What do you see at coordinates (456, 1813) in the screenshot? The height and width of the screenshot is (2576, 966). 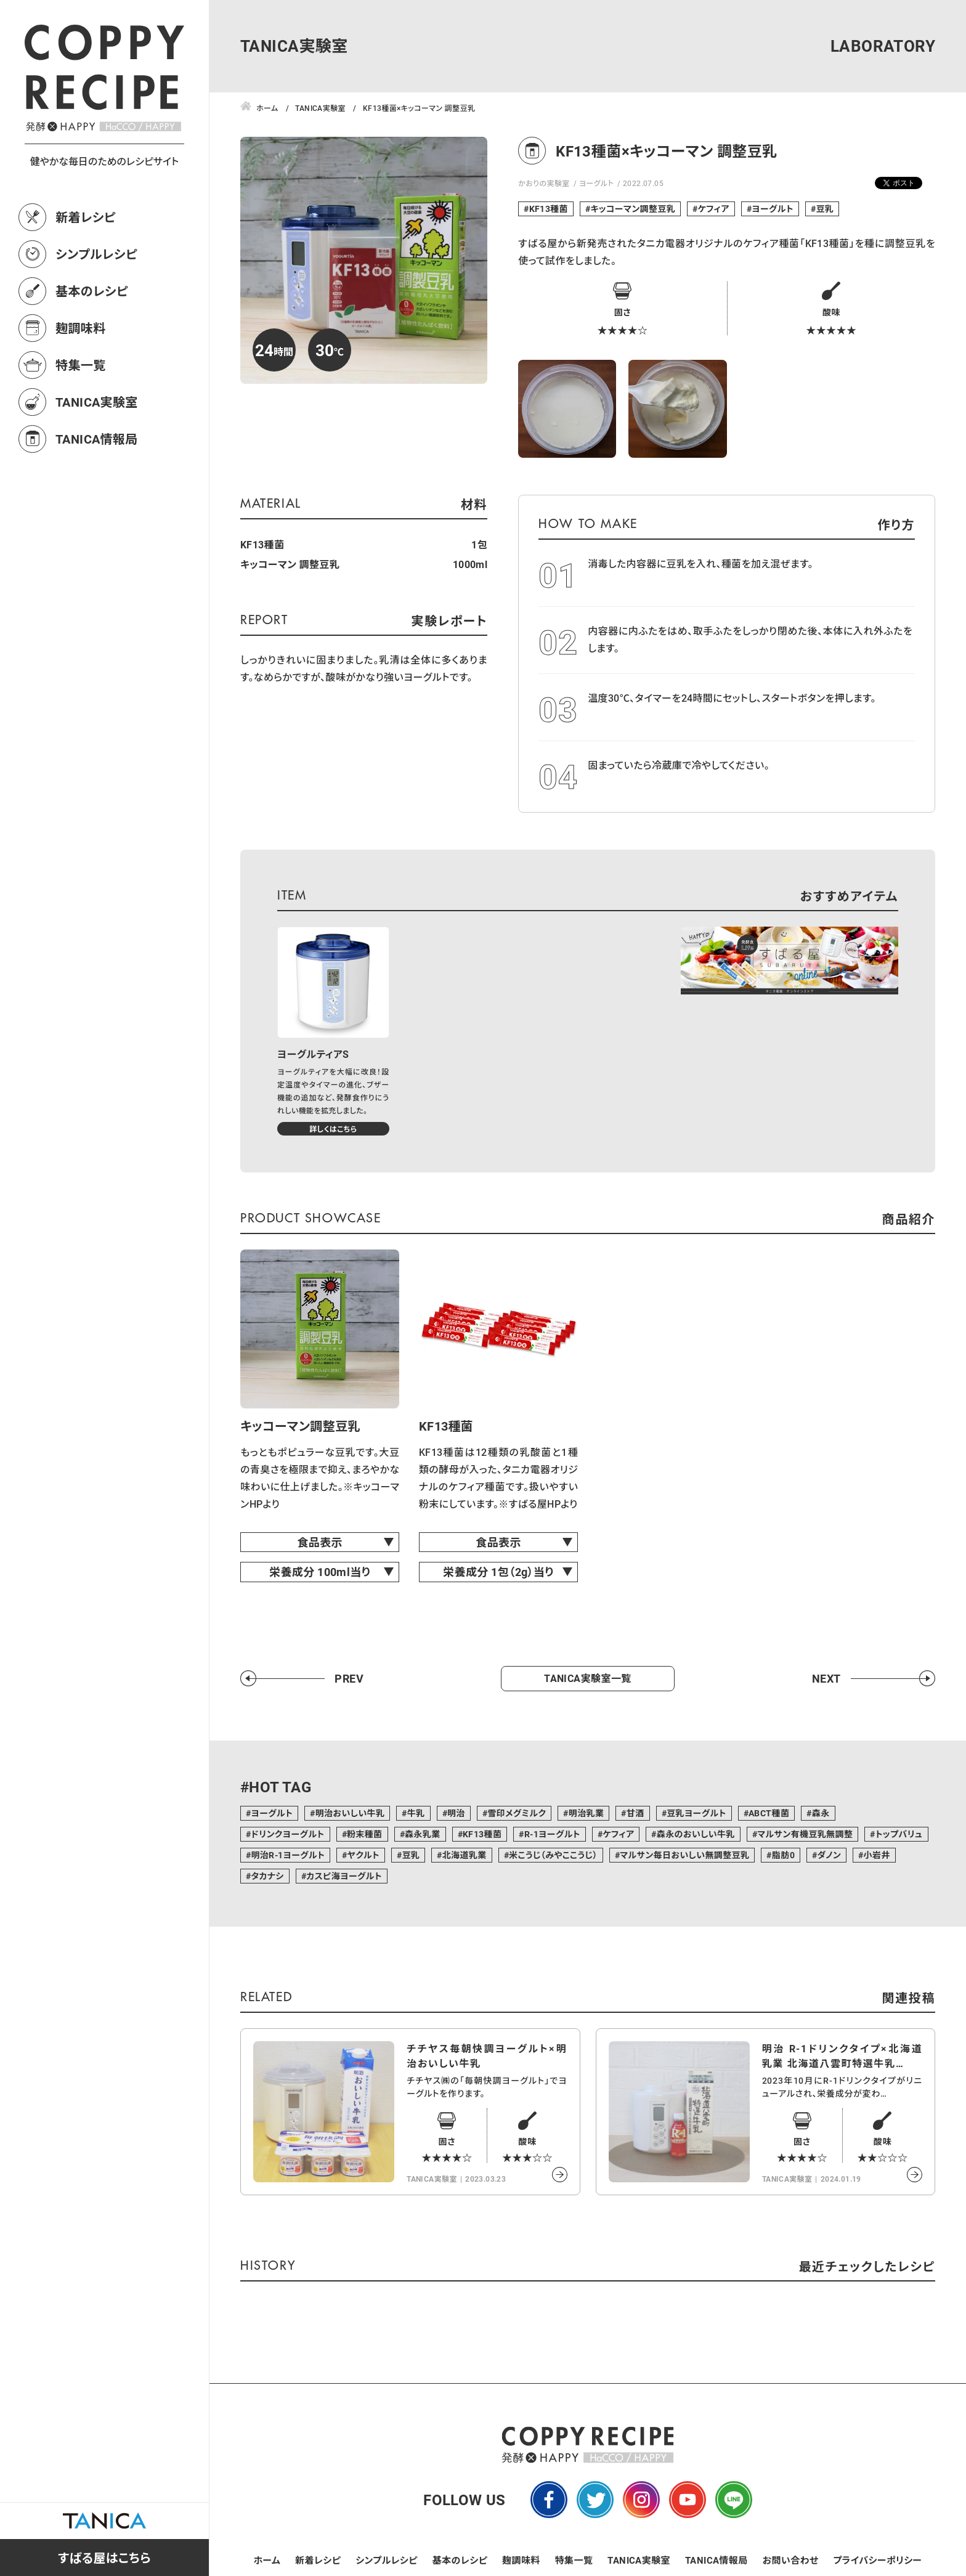 I see `明治` at bounding box center [456, 1813].